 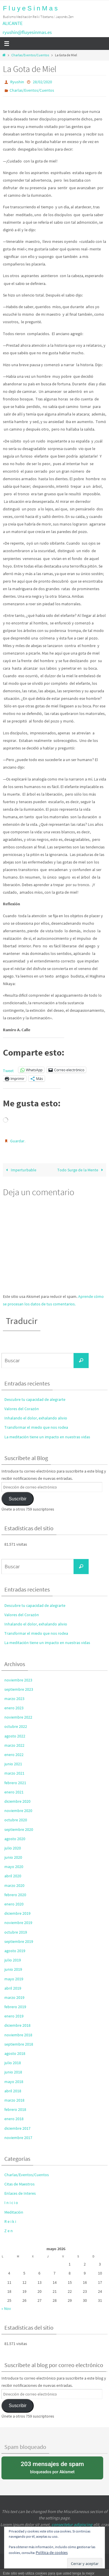 What do you see at coordinates (13, 1763) in the screenshot?
I see `junio 2021` at bounding box center [13, 1763].